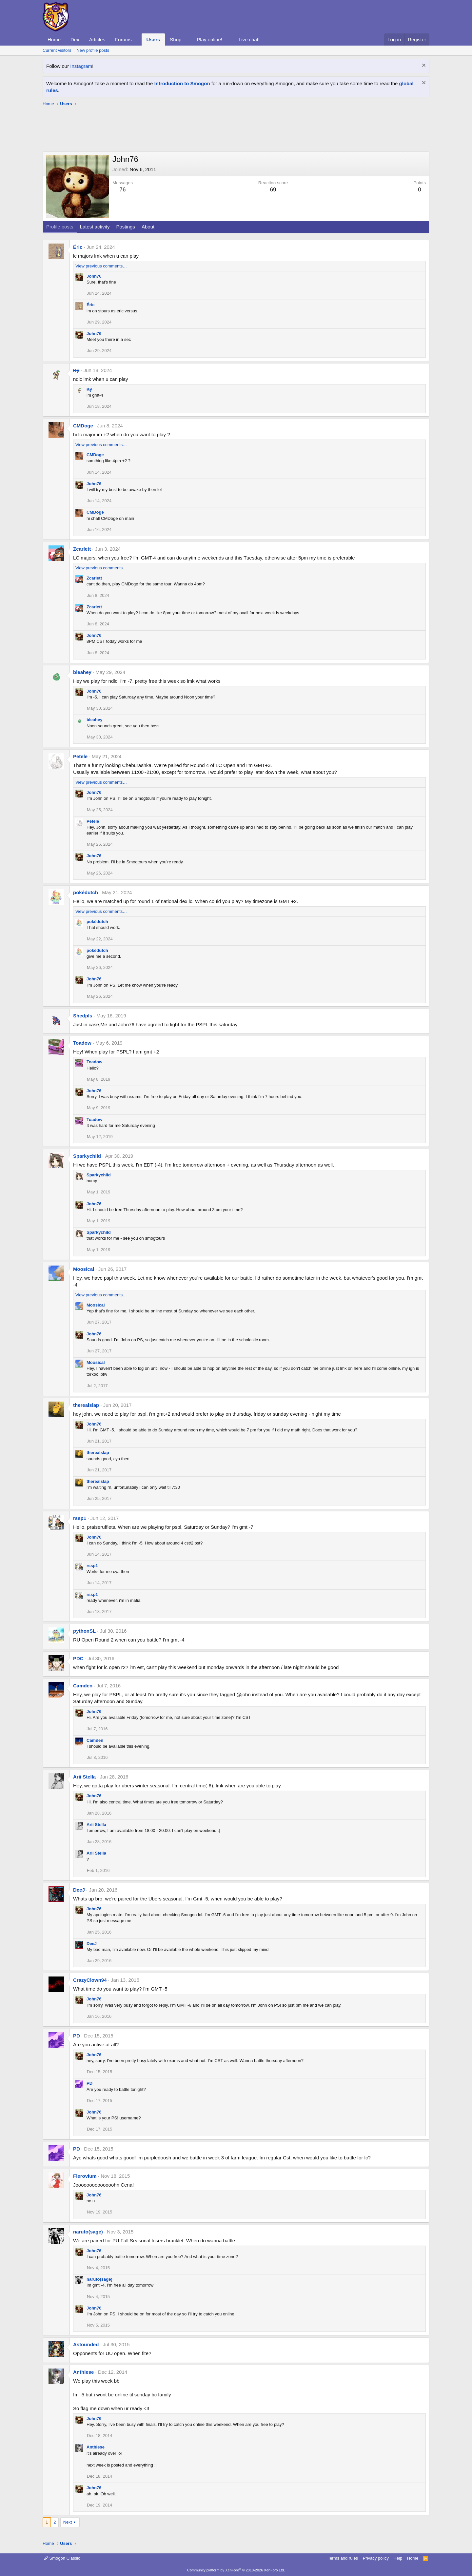 Image resolution: width=472 pixels, height=2576 pixels. Describe the element at coordinates (67, 2522) in the screenshot. I see `Next` at that location.